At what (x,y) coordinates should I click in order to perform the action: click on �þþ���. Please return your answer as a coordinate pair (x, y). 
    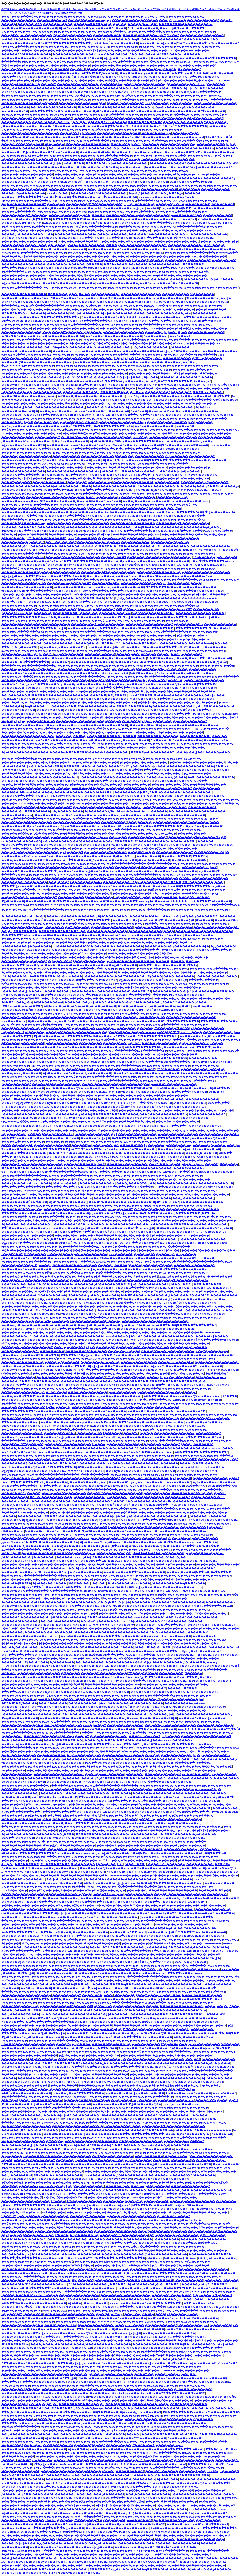
    Looking at the image, I should click on (166, 519).